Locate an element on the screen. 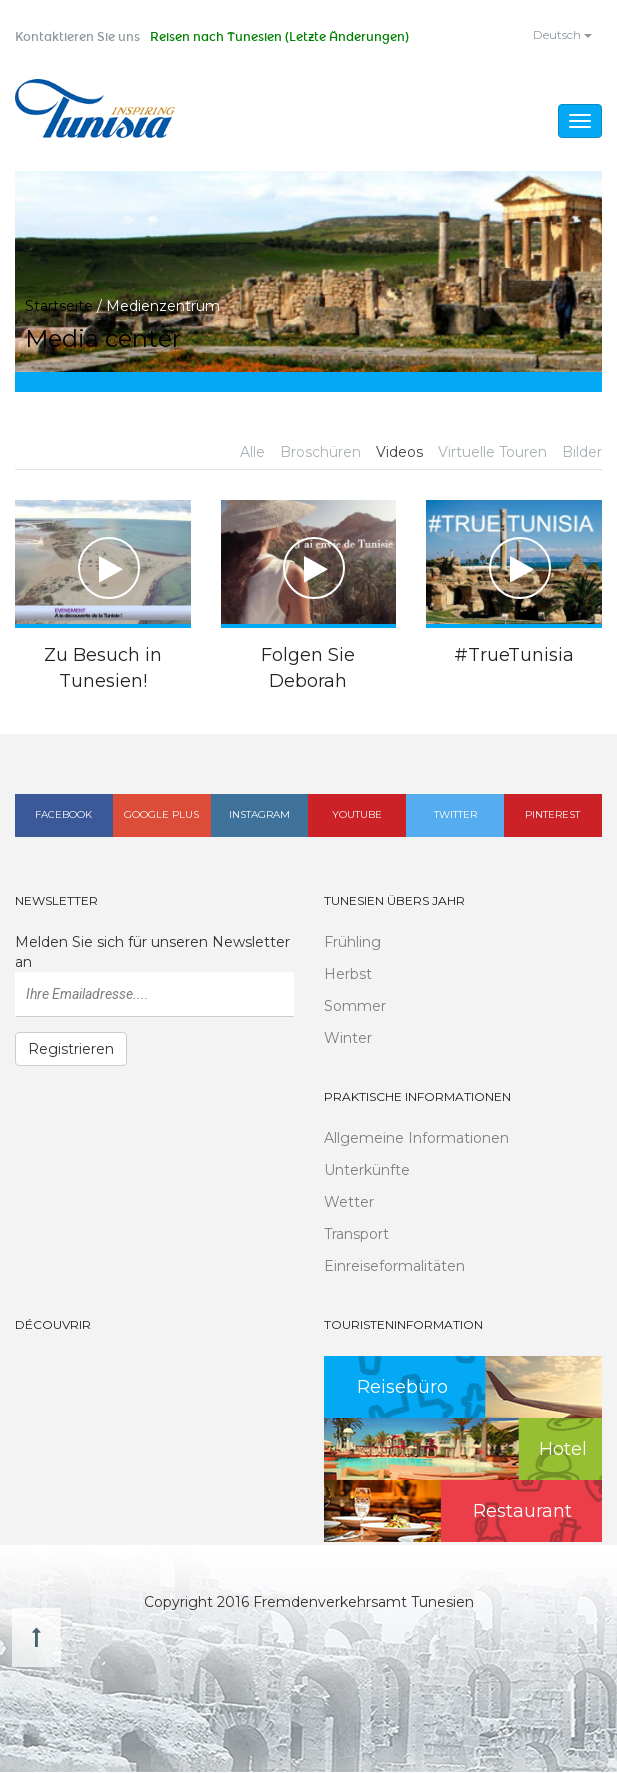 The width and height of the screenshot is (617, 1773). Frühling is located at coordinates (352, 943).